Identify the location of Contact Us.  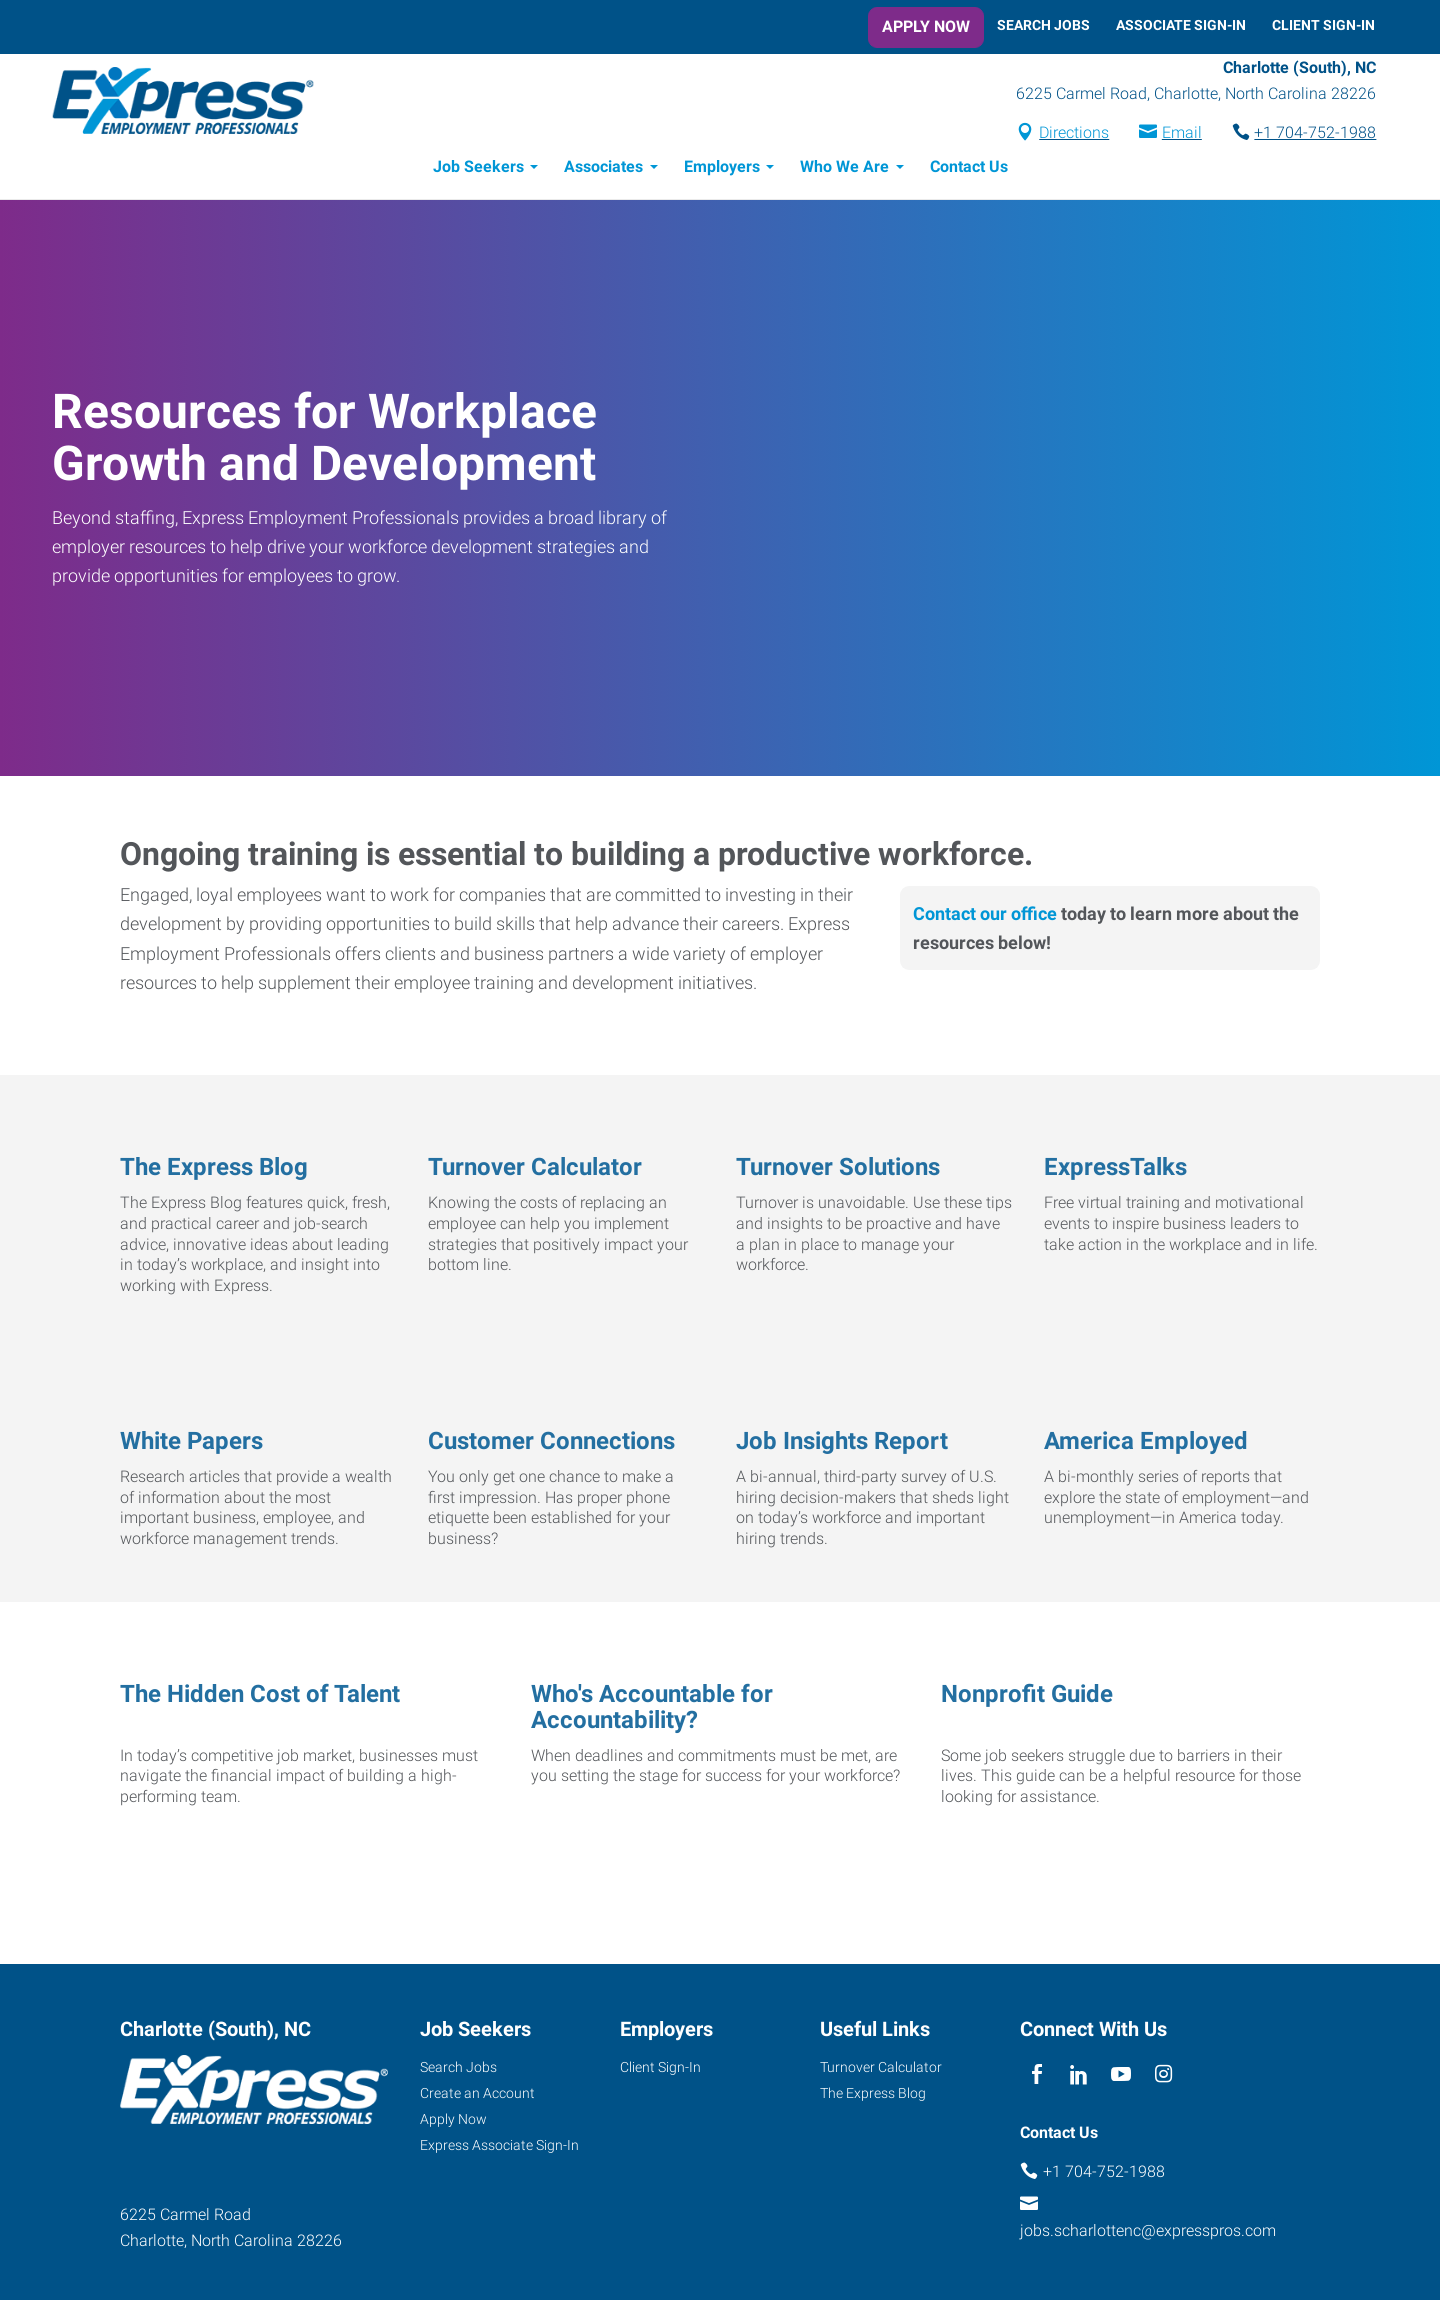
(969, 167).